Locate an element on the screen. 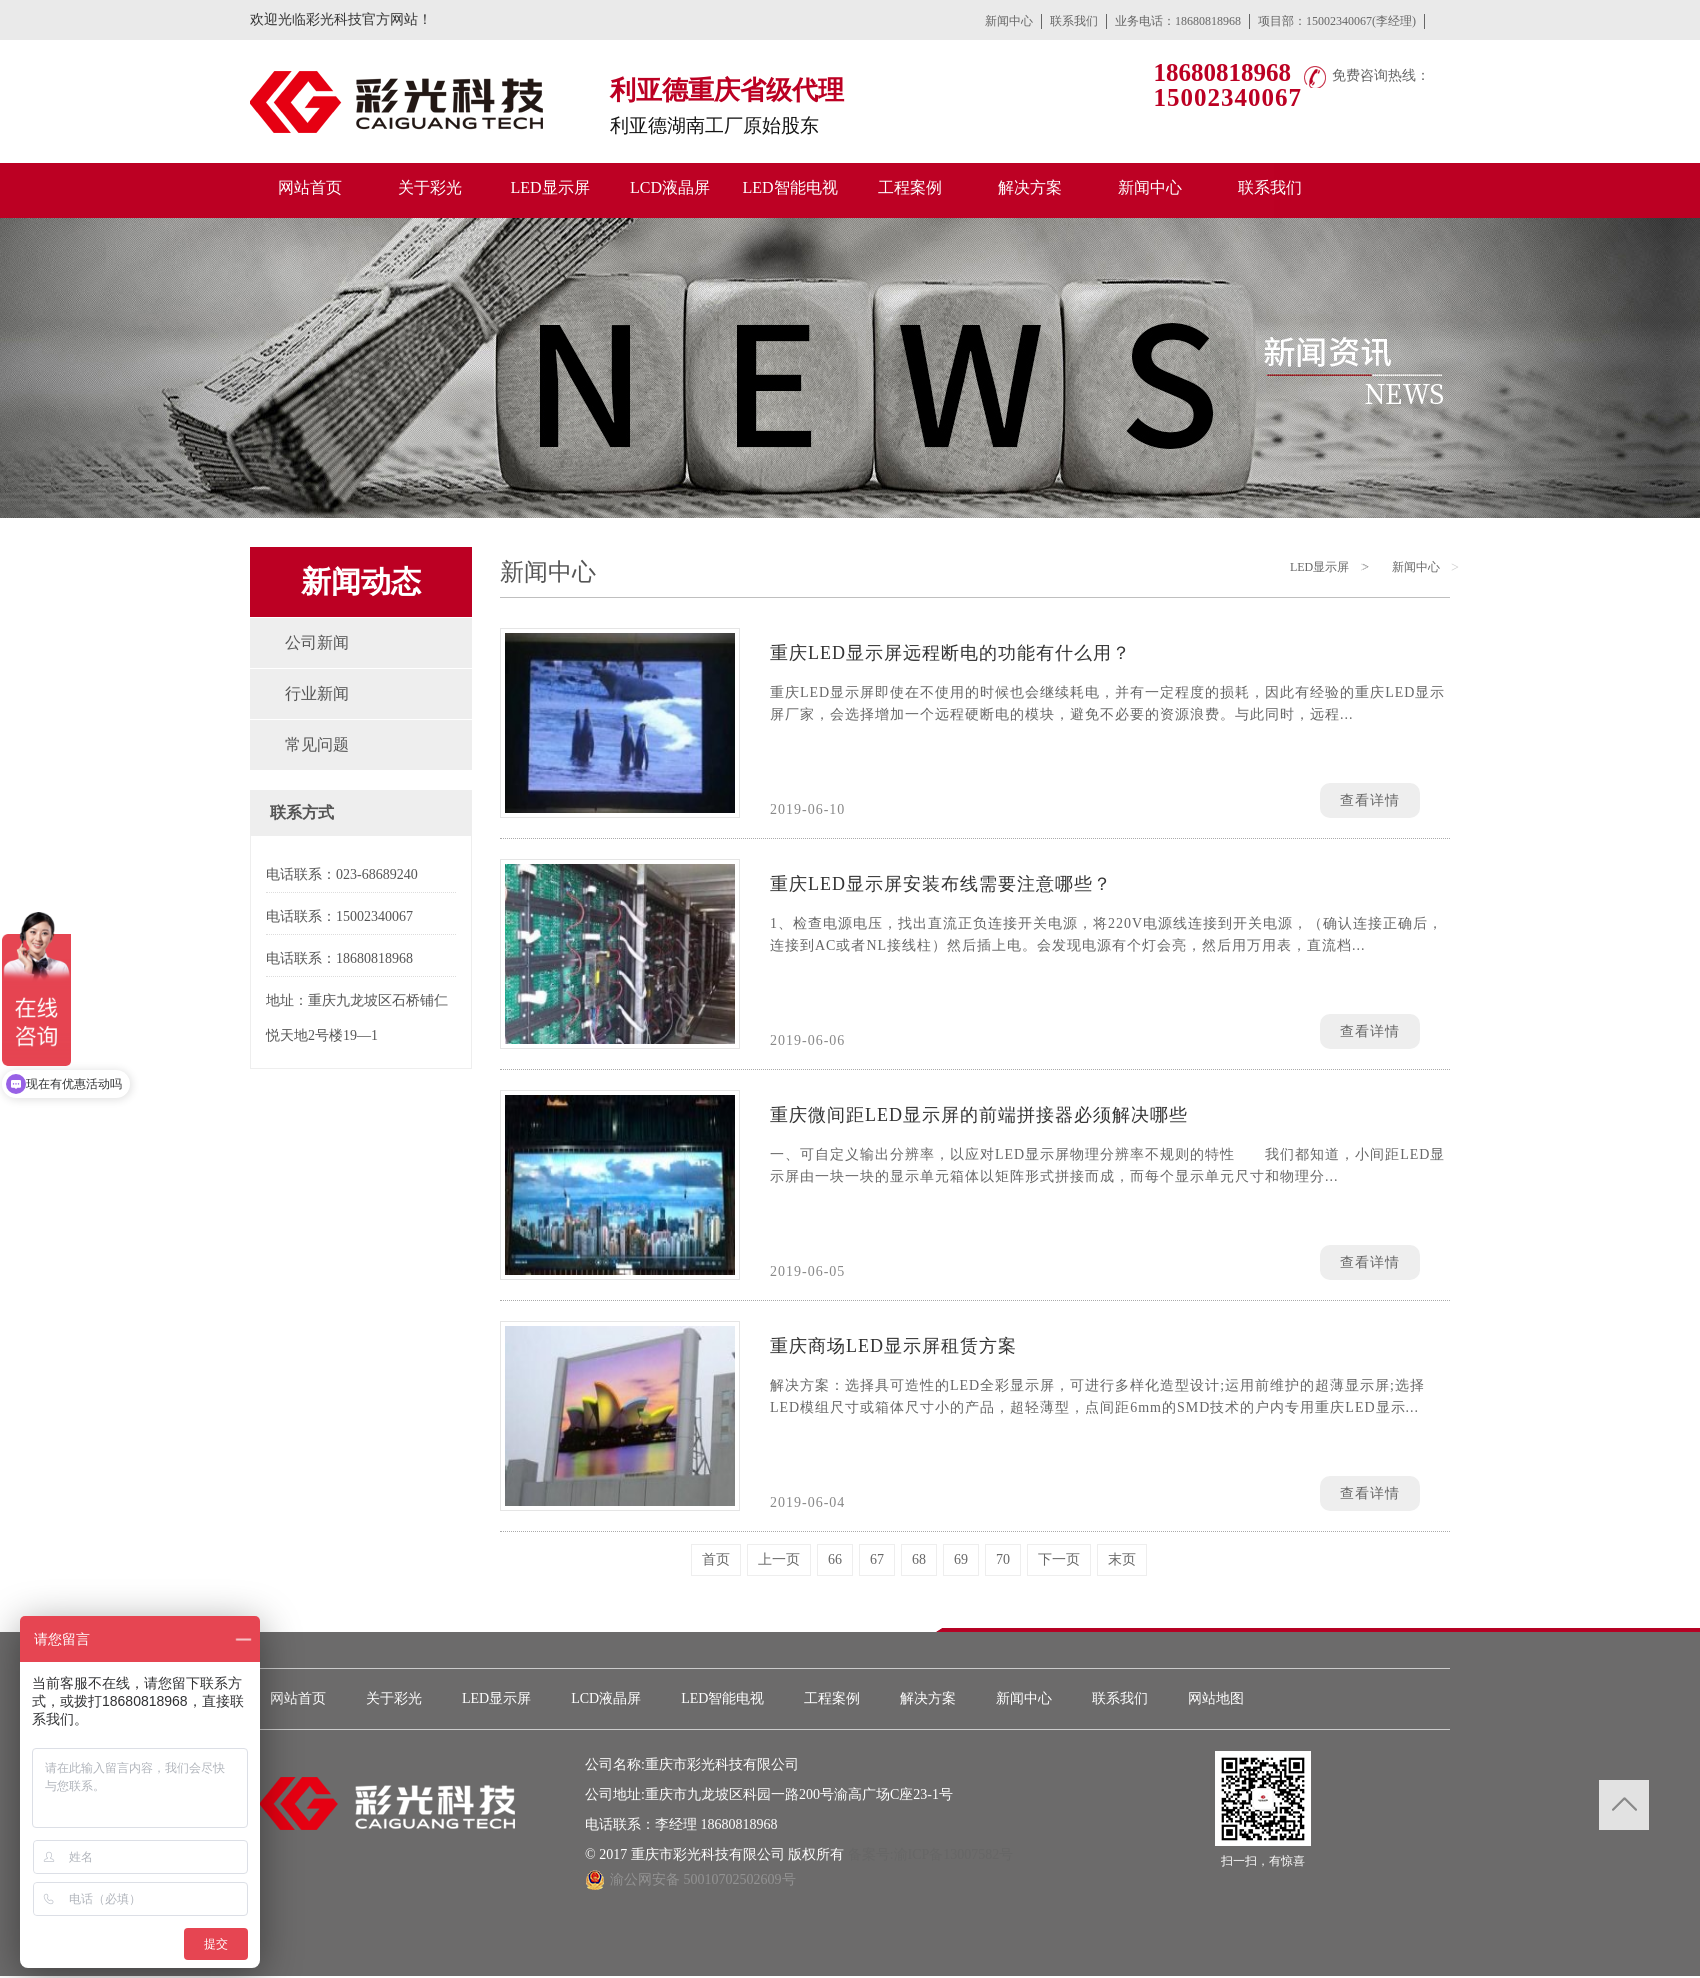 The height and width of the screenshot is (1978, 1700). 网站地图 is located at coordinates (1216, 1698).